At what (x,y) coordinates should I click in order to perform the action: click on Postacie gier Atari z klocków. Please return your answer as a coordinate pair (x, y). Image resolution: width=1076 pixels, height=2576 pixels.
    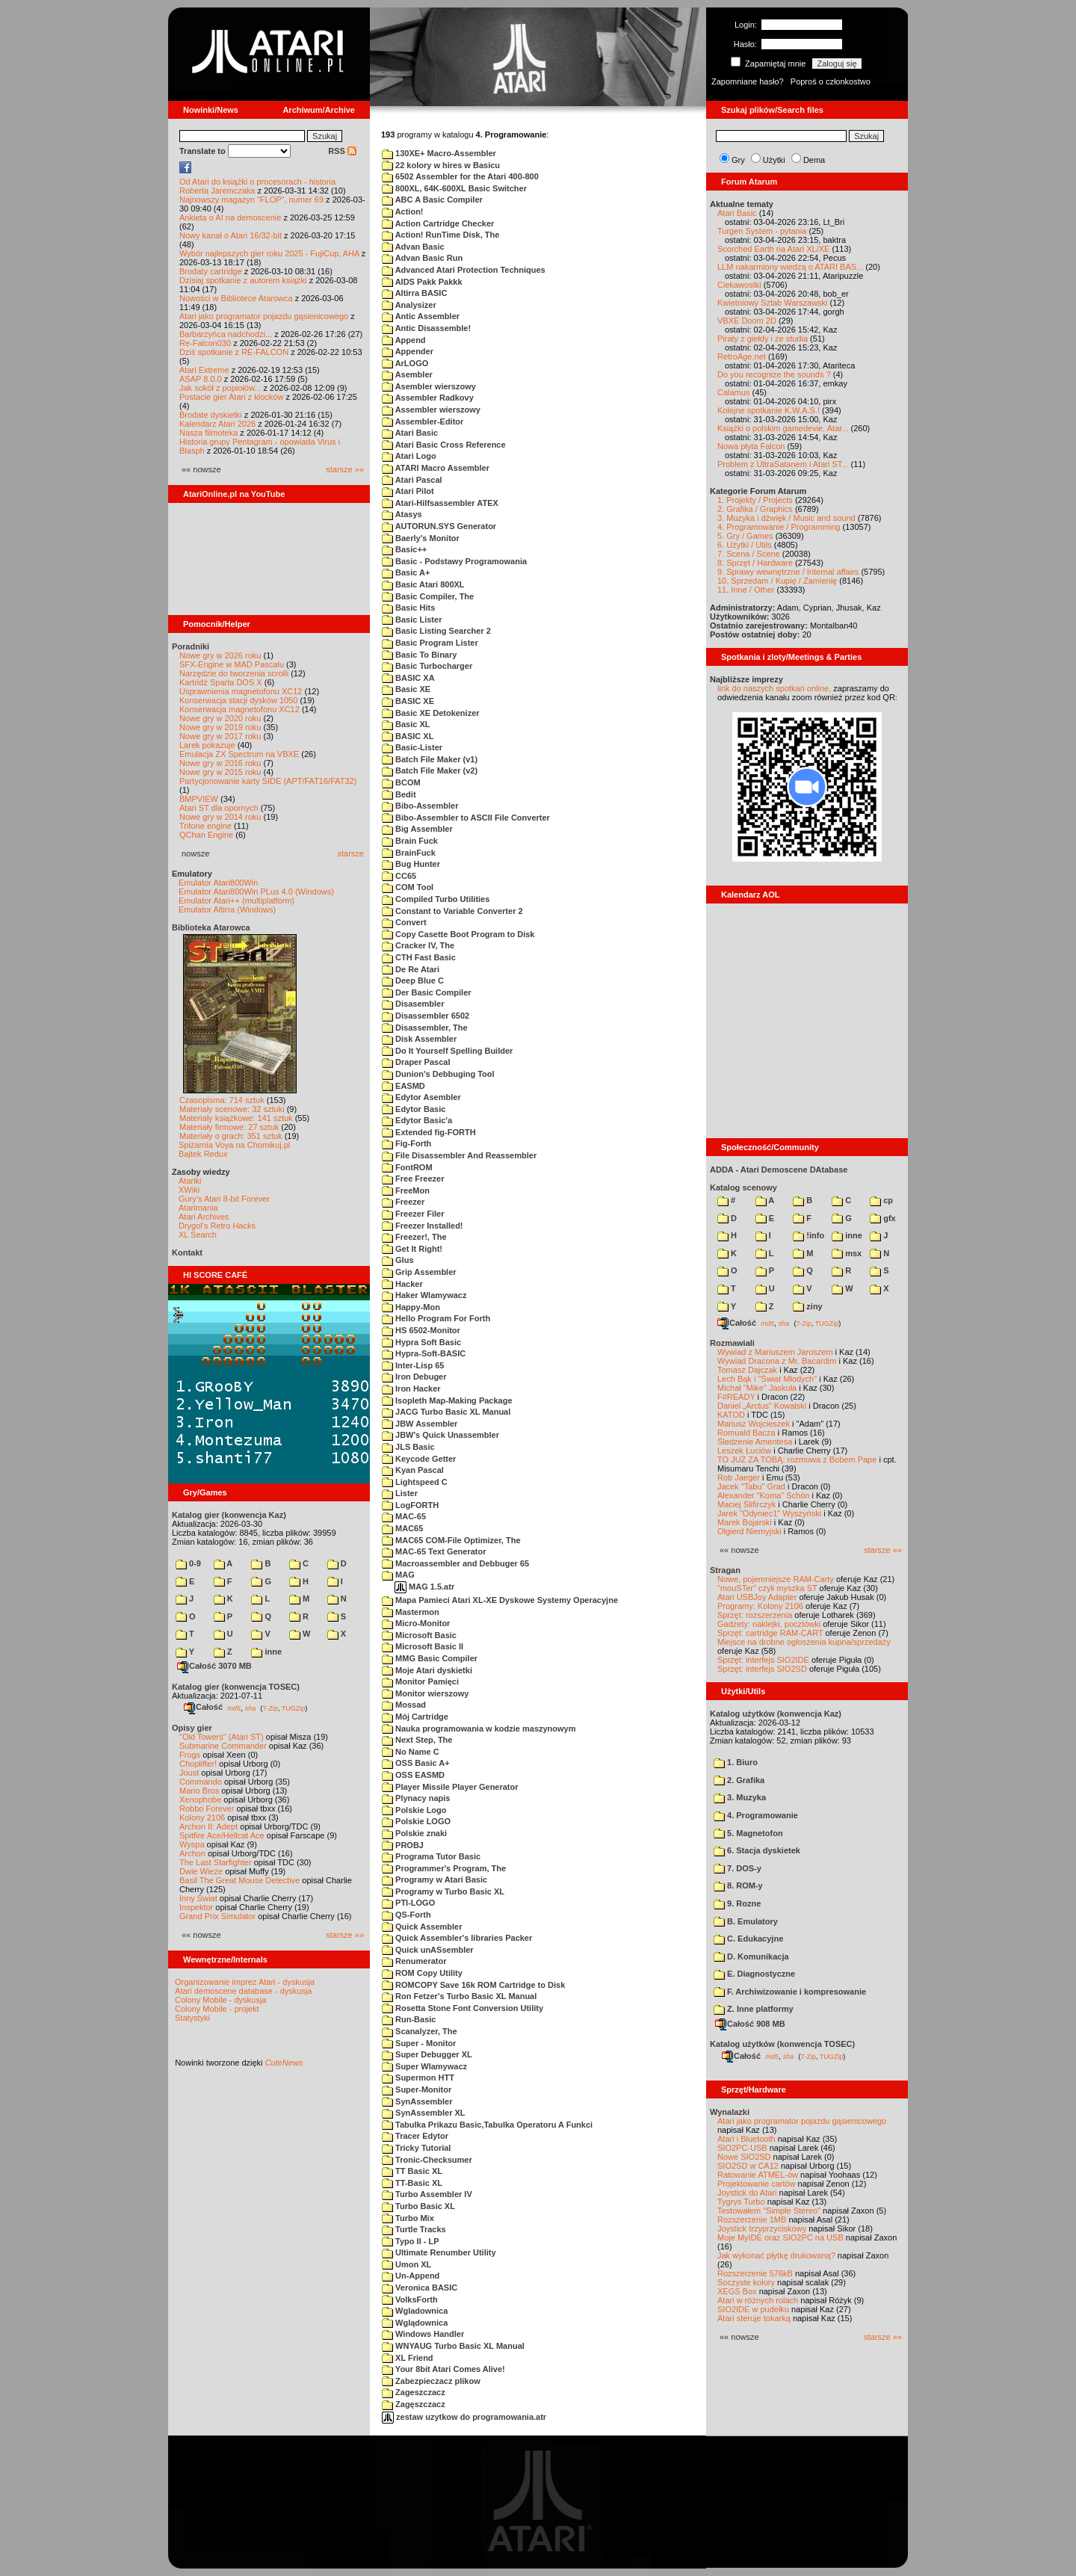
    Looking at the image, I should click on (231, 396).